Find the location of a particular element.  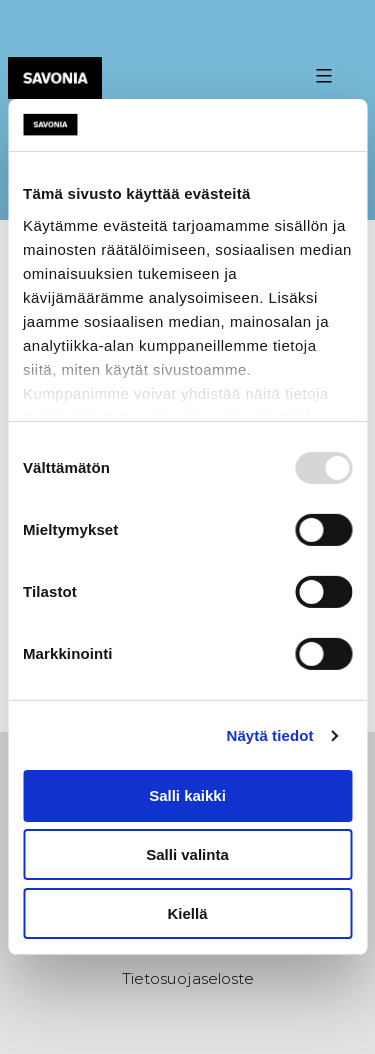

Salli kaikki is located at coordinates (187, 795).